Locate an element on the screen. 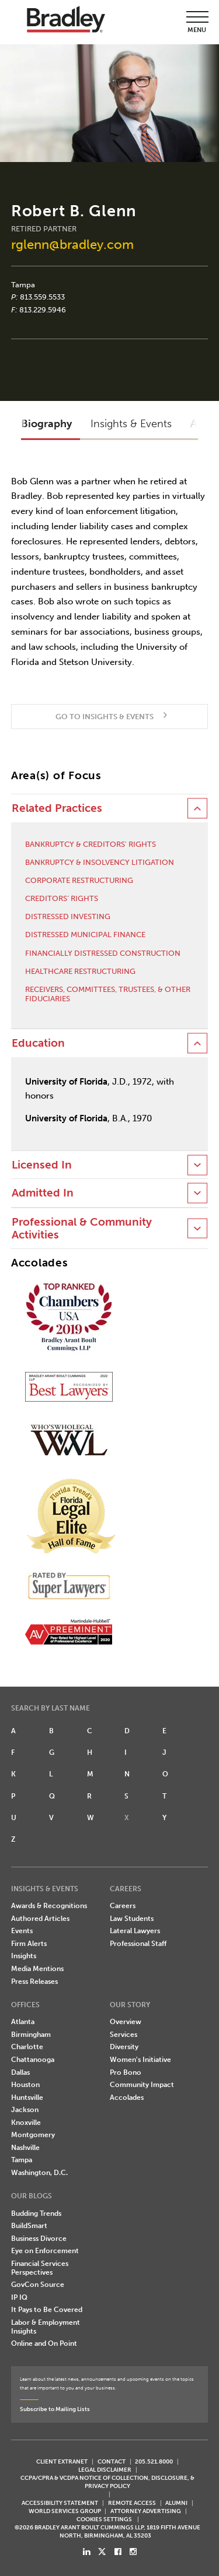  Knoxville is located at coordinates (26, 2122).